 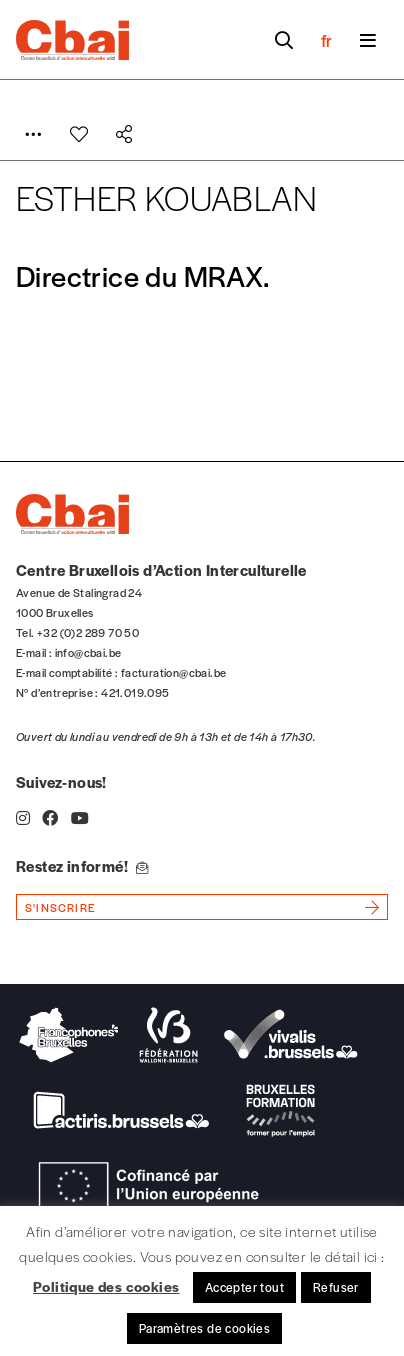 What do you see at coordinates (244, 1287) in the screenshot?
I see `Accepter tout [button]` at bounding box center [244, 1287].